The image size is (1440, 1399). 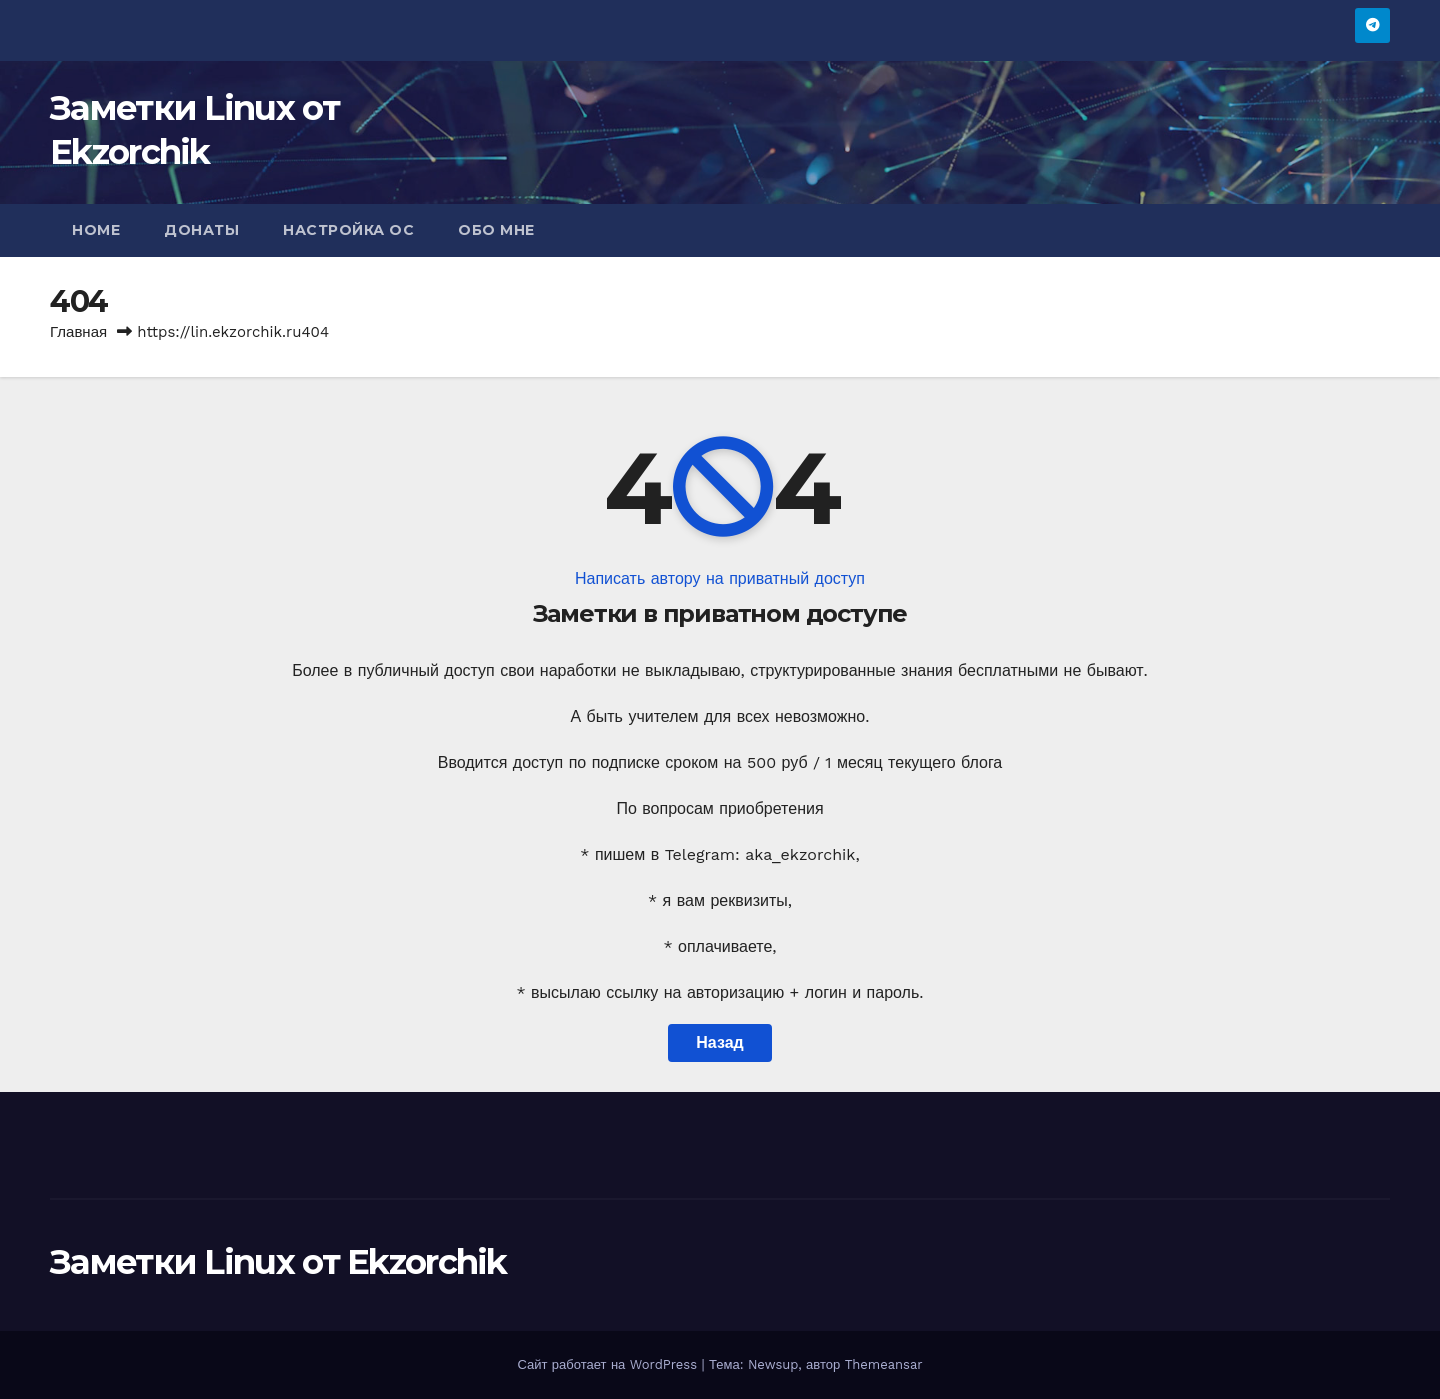 What do you see at coordinates (201, 230) in the screenshot?
I see `Донаты` at bounding box center [201, 230].